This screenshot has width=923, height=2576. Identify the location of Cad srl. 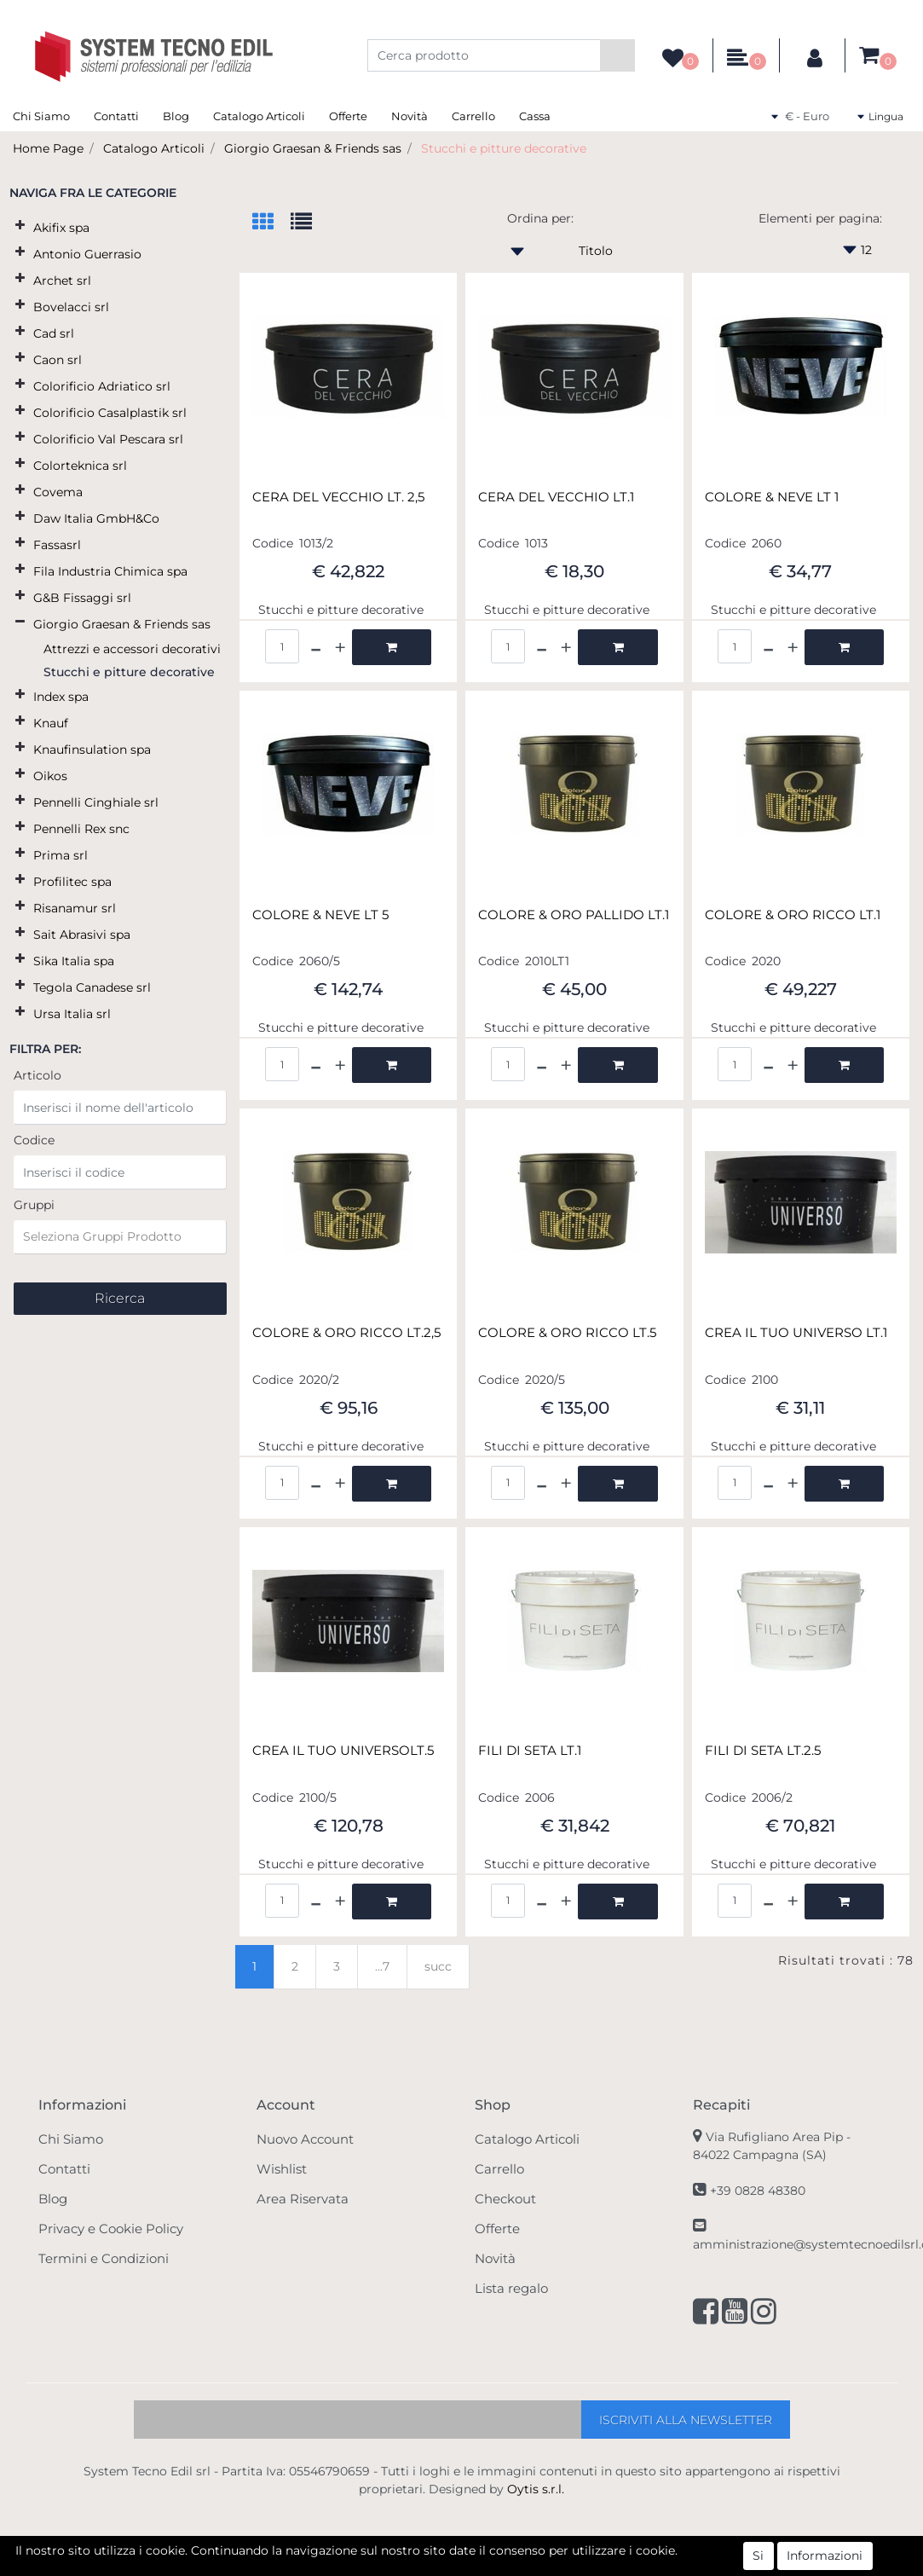
(53, 333).